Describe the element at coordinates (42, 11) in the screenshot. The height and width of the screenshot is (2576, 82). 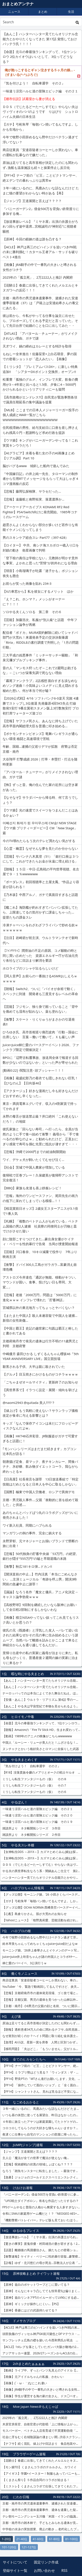
I see `まとめ` at that location.